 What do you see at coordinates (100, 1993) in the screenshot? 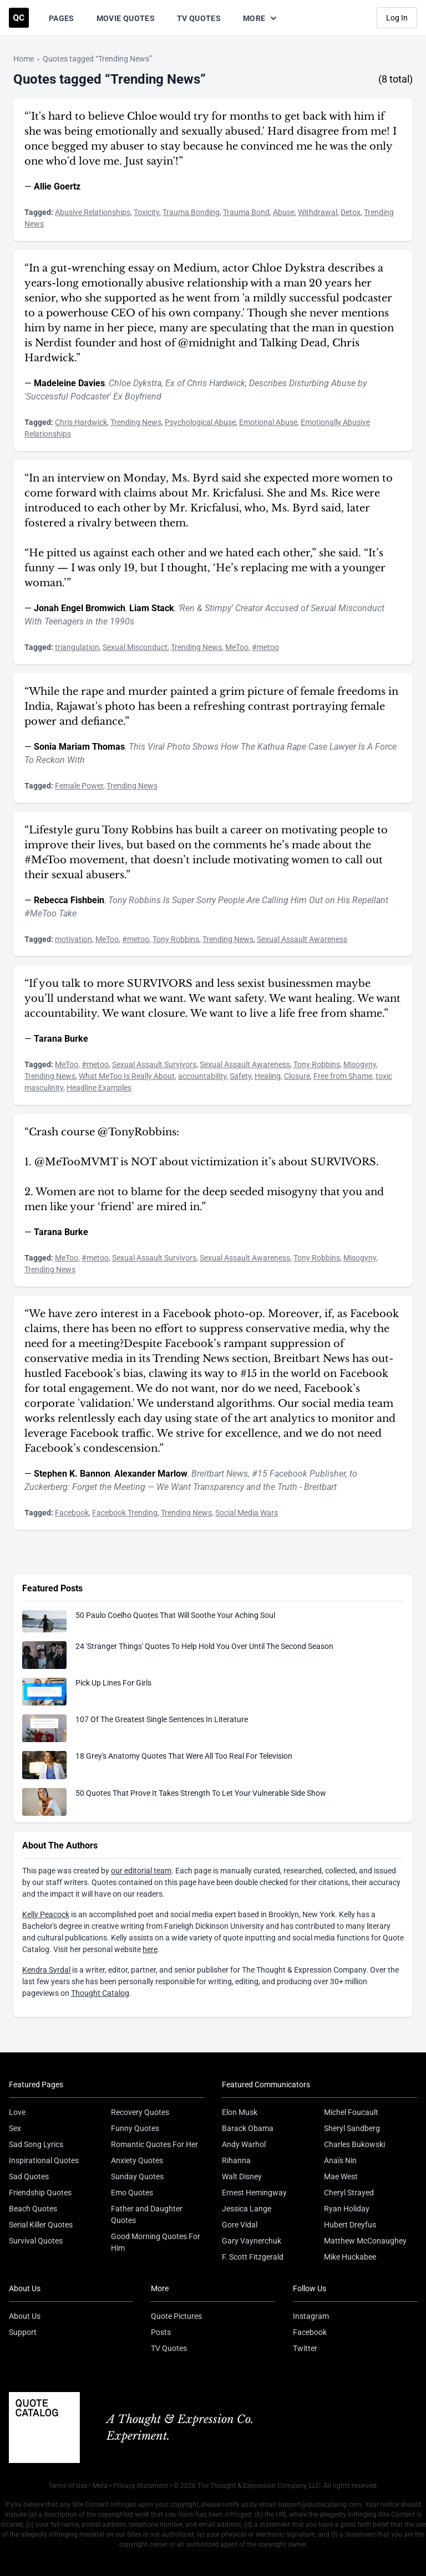
I see `Thought Catalog` at bounding box center [100, 1993].